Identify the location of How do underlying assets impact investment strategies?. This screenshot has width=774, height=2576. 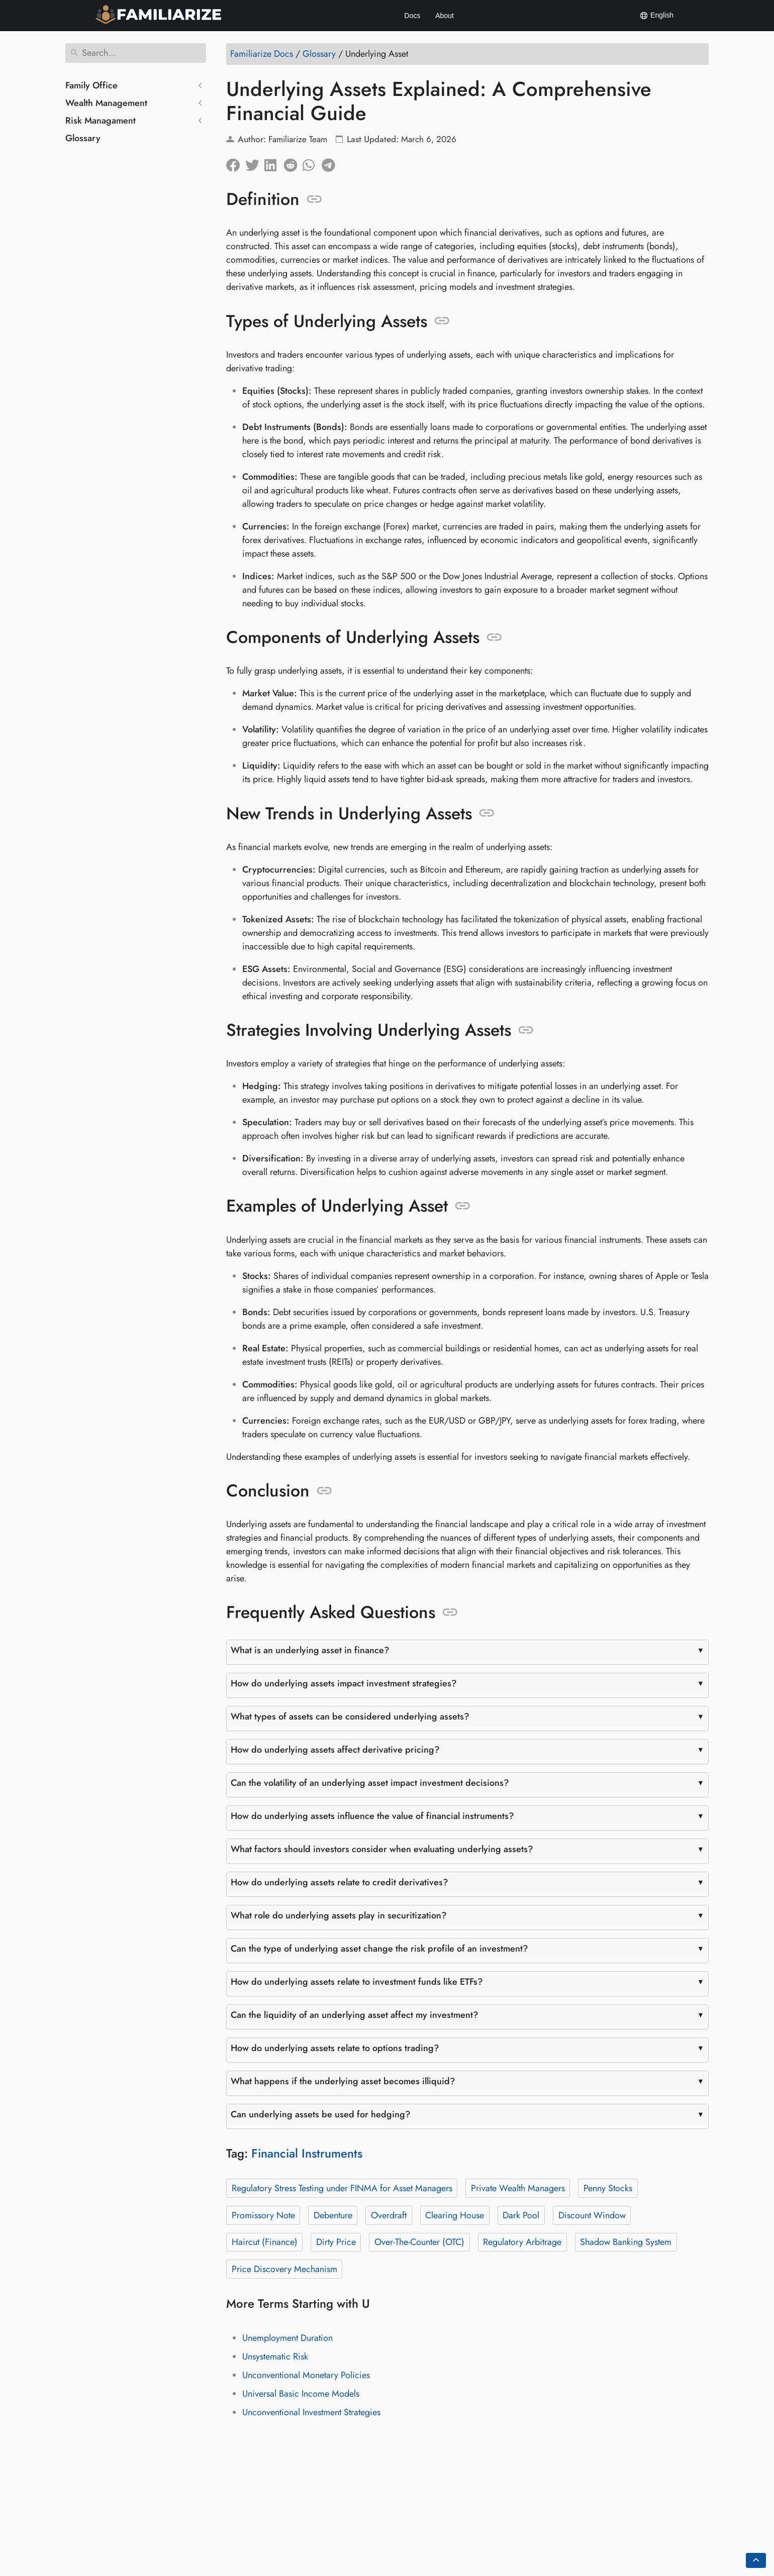
(344, 1683).